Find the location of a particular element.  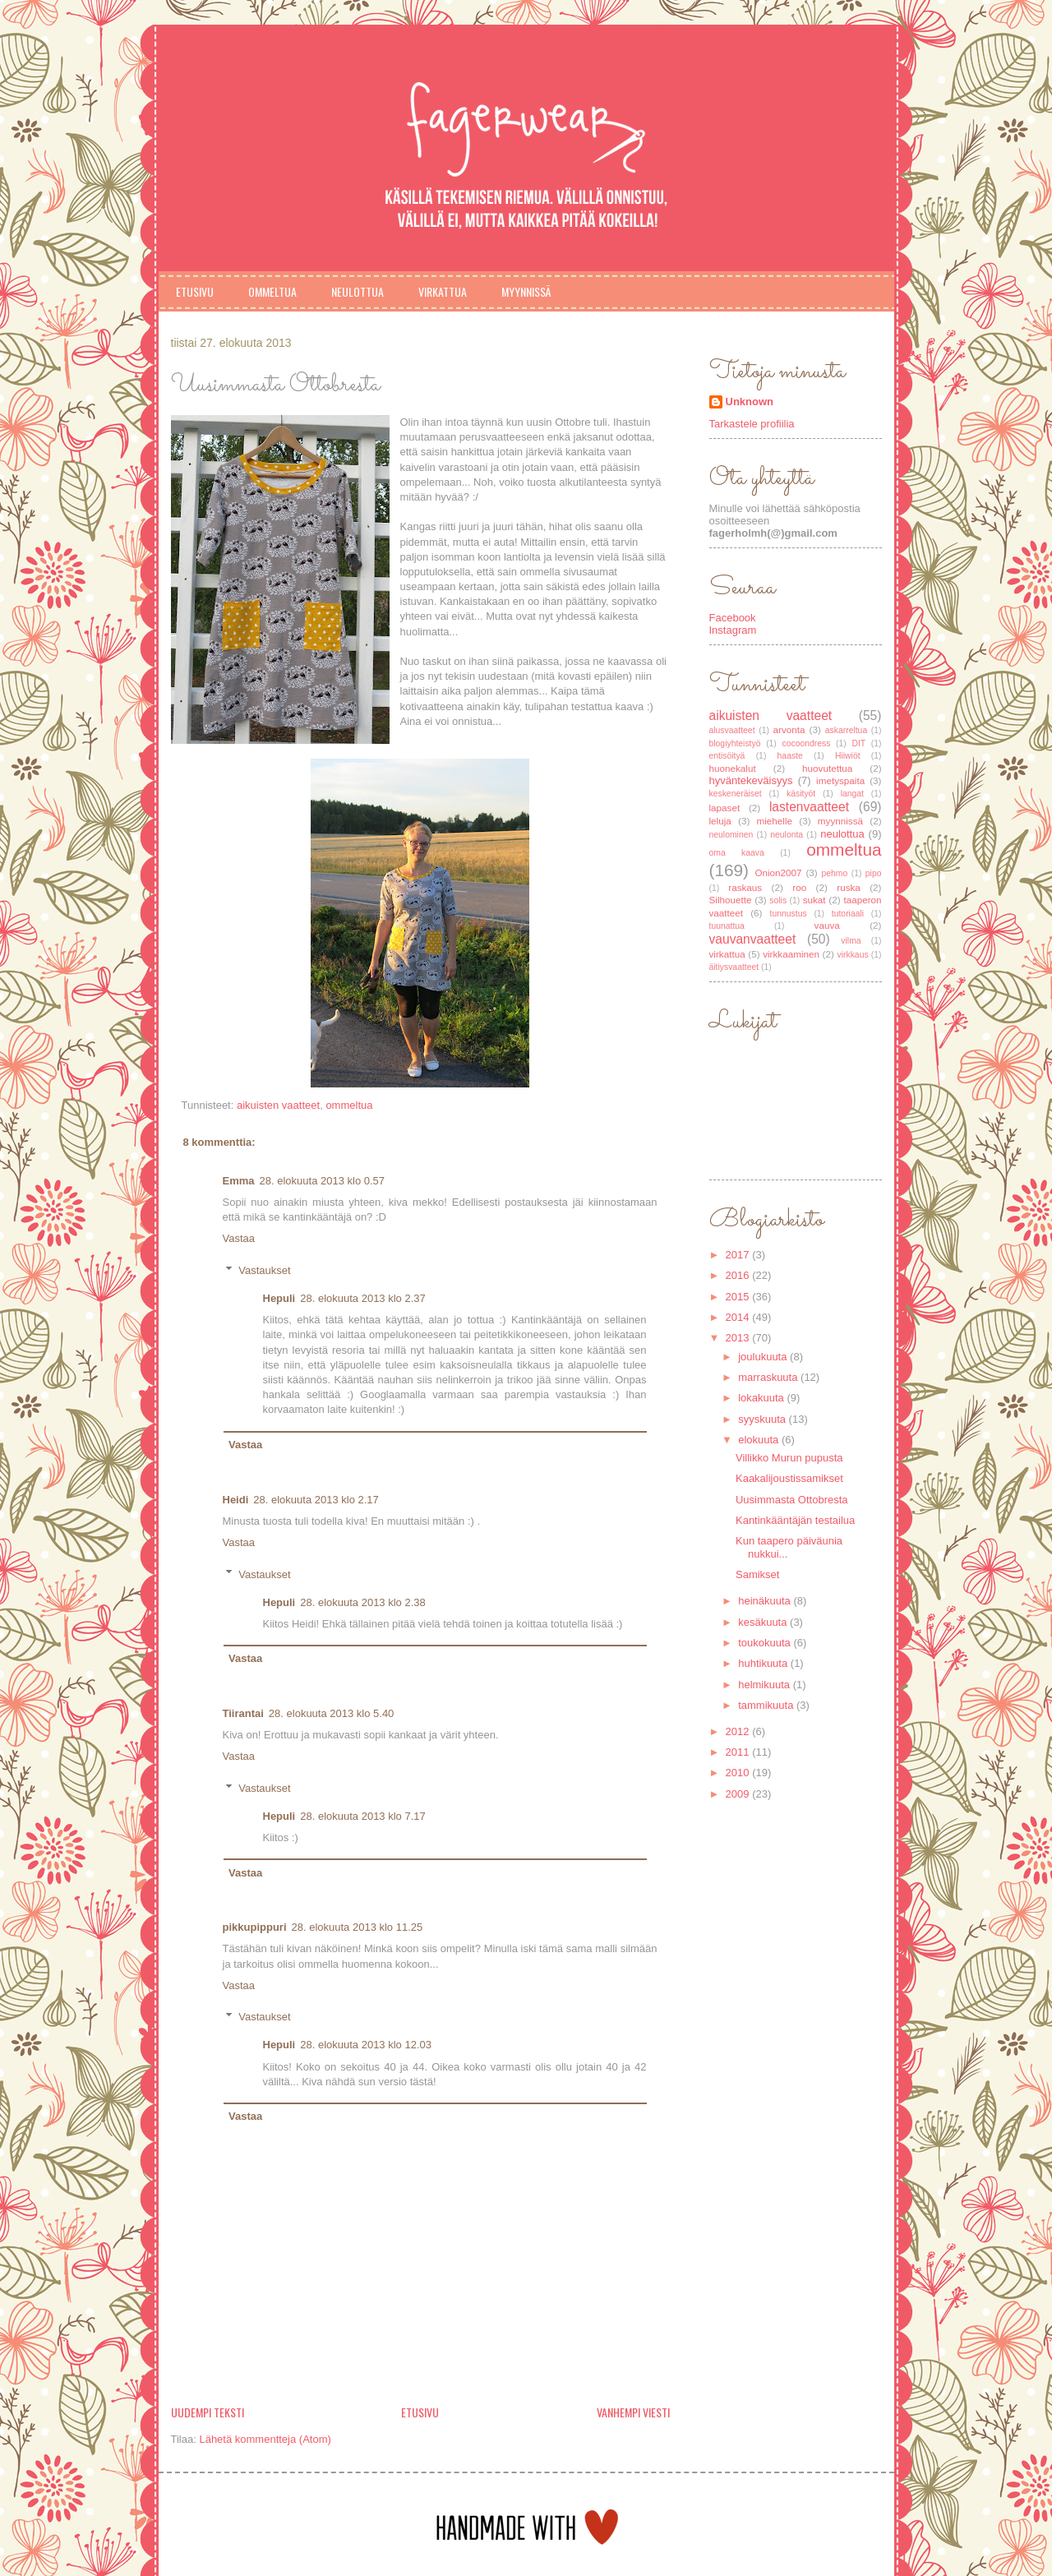

vauvanvaatteet is located at coordinates (752, 939).